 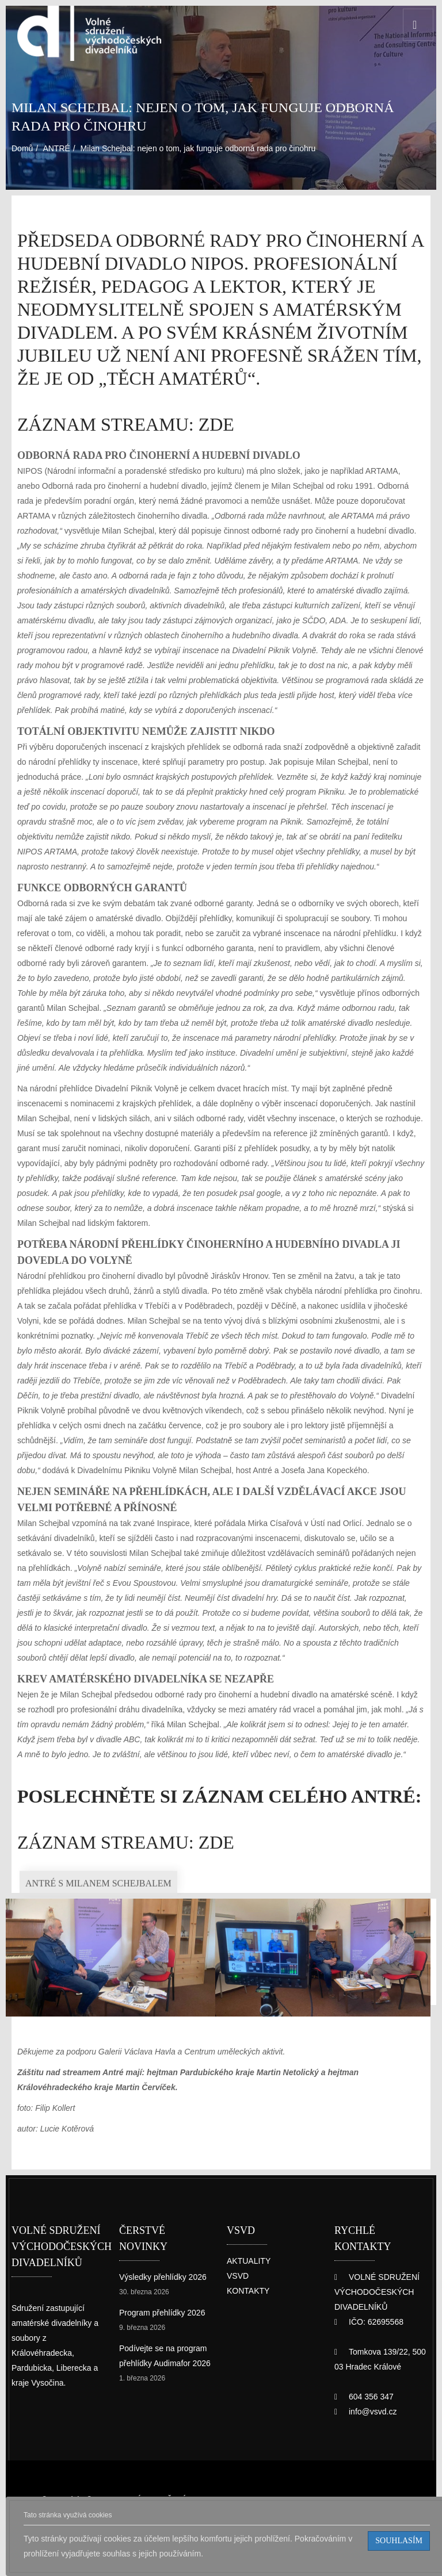 I want to click on info@vsvd.cz, so click(x=373, y=2445).